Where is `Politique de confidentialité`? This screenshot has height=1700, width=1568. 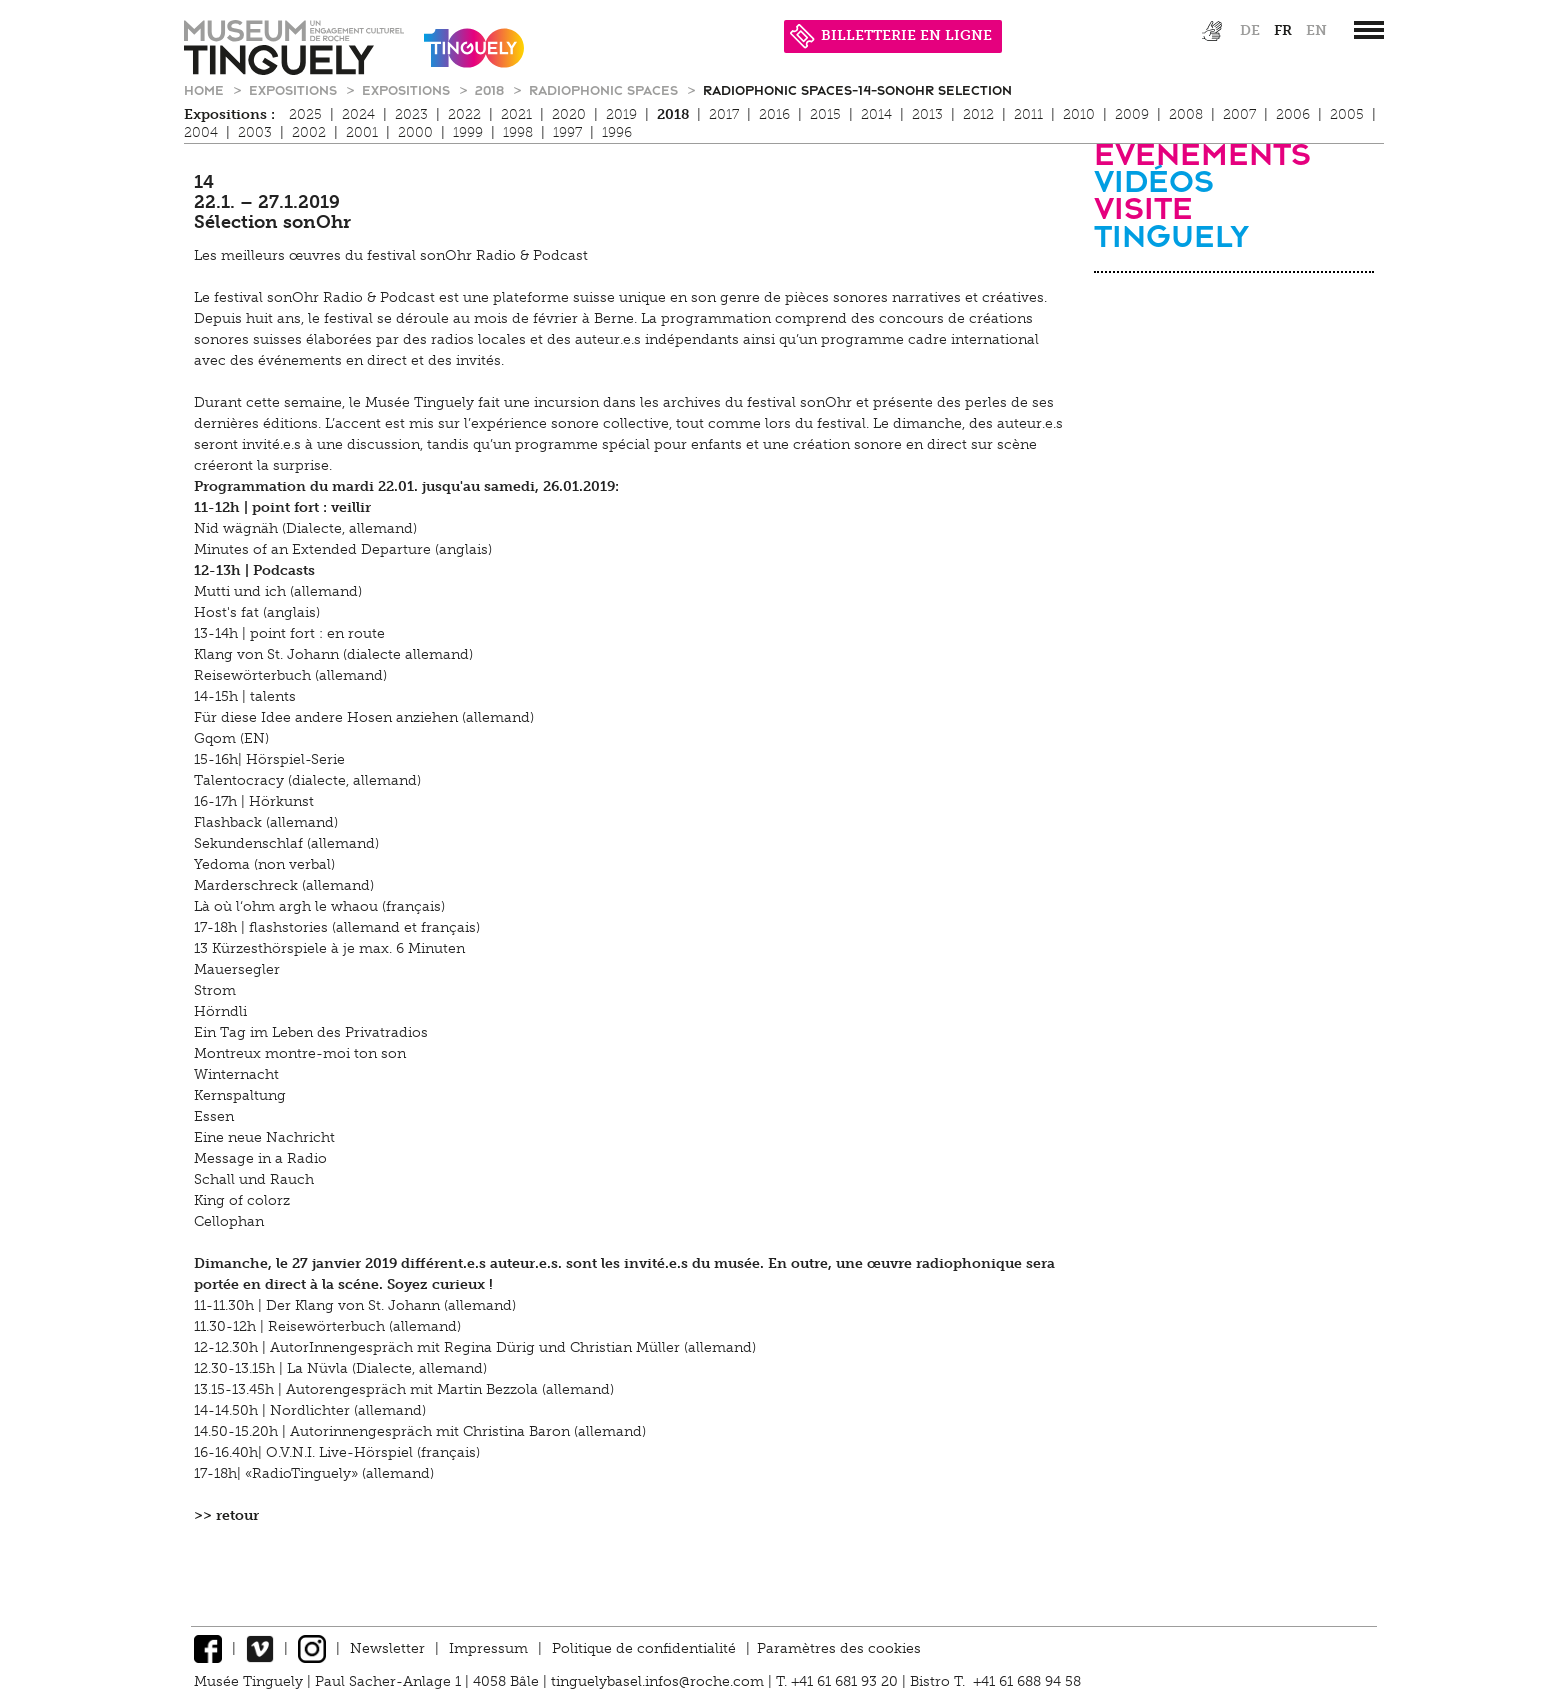 Politique de confidentialité is located at coordinates (644, 1648).